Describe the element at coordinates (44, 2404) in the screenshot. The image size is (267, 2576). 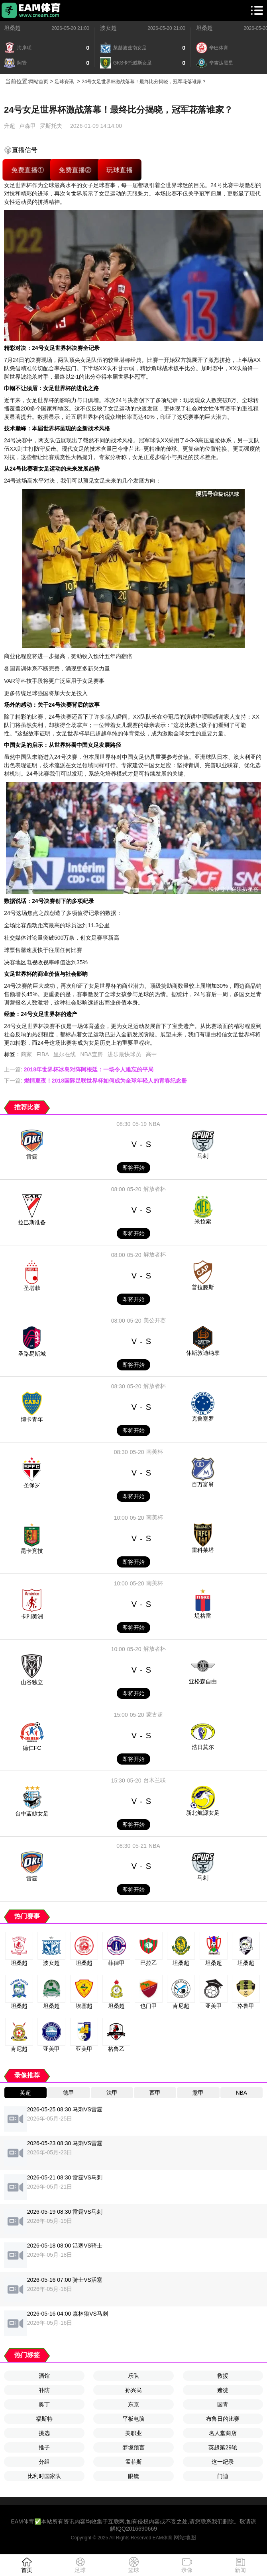
I see `奥丁` at that location.